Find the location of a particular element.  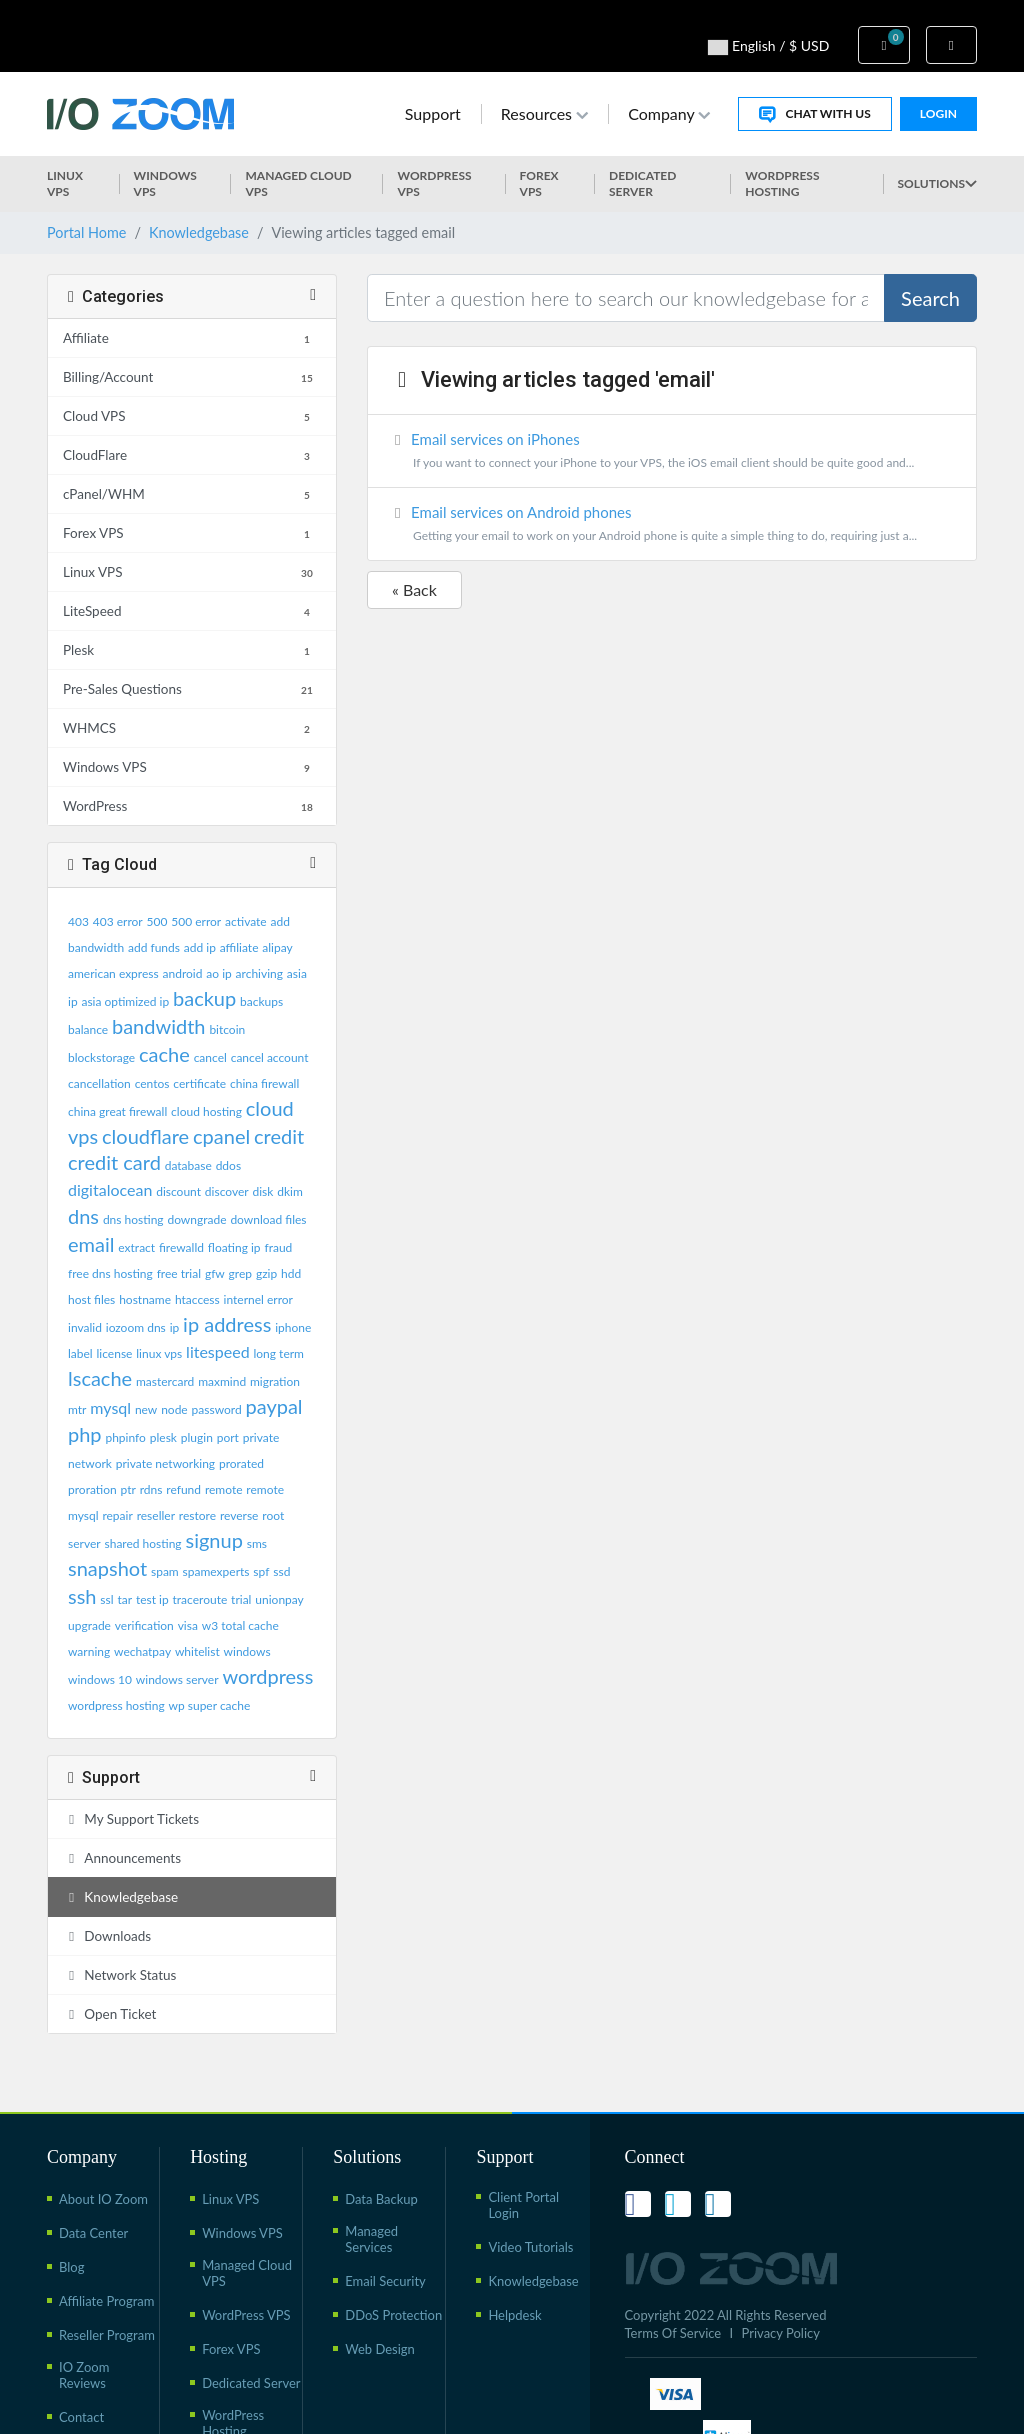

wechatpay is located at coordinates (142, 1651).